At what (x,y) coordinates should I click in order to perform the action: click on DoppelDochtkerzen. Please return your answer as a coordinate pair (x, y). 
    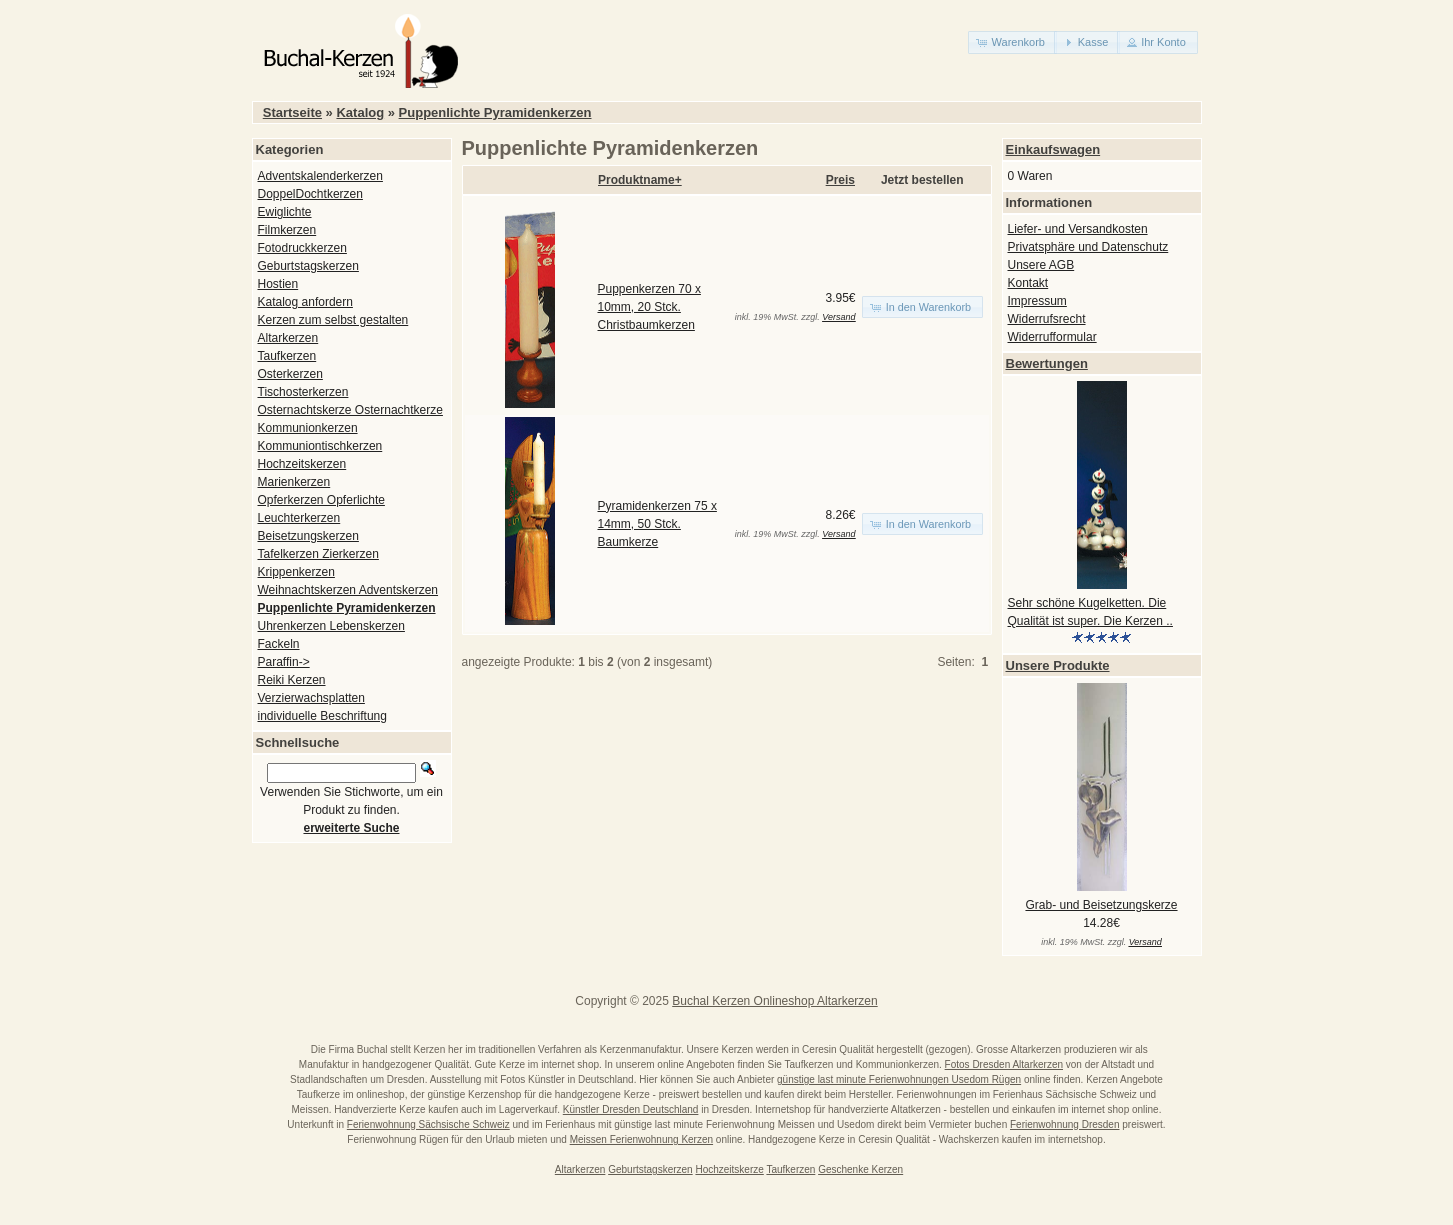
    Looking at the image, I should click on (310, 194).